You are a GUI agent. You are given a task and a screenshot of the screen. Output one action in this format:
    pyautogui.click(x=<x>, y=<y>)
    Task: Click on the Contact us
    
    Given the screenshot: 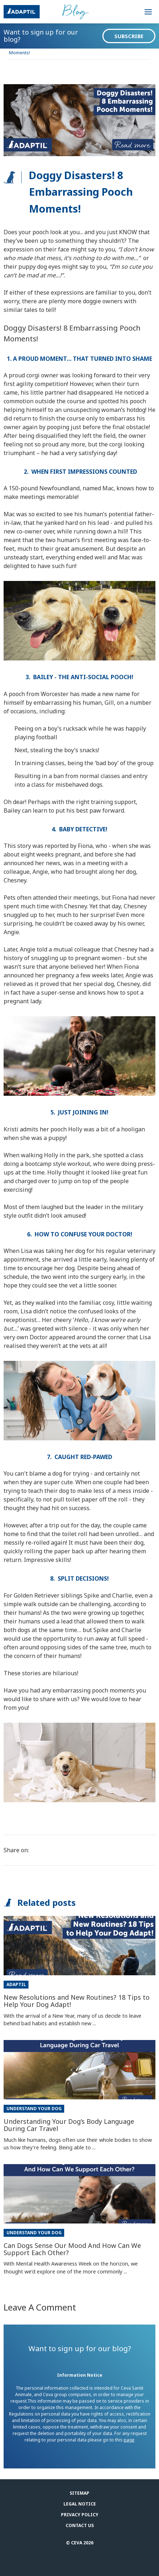 What is the action you would take?
    pyautogui.click(x=80, y=2525)
    